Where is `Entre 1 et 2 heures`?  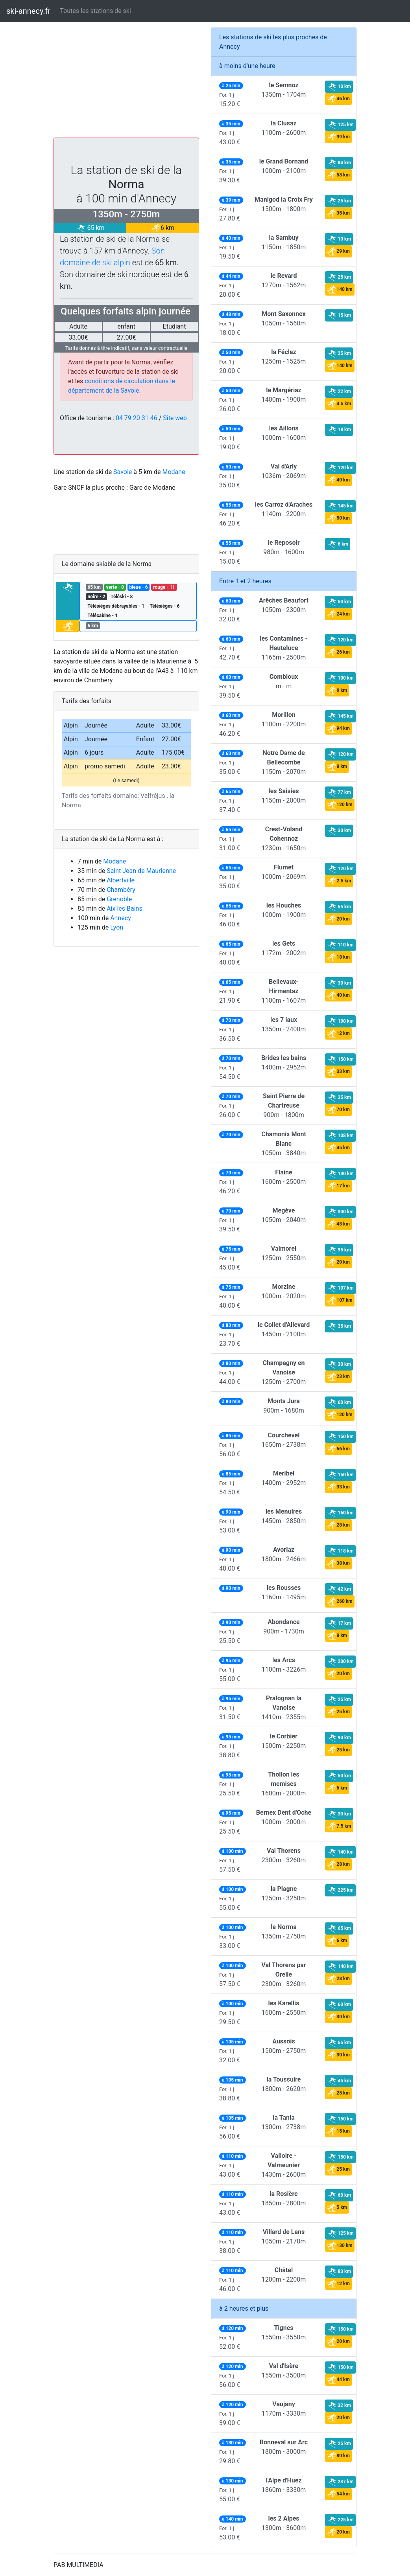 Entre 1 et 2 heures is located at coordinates (245, 581).